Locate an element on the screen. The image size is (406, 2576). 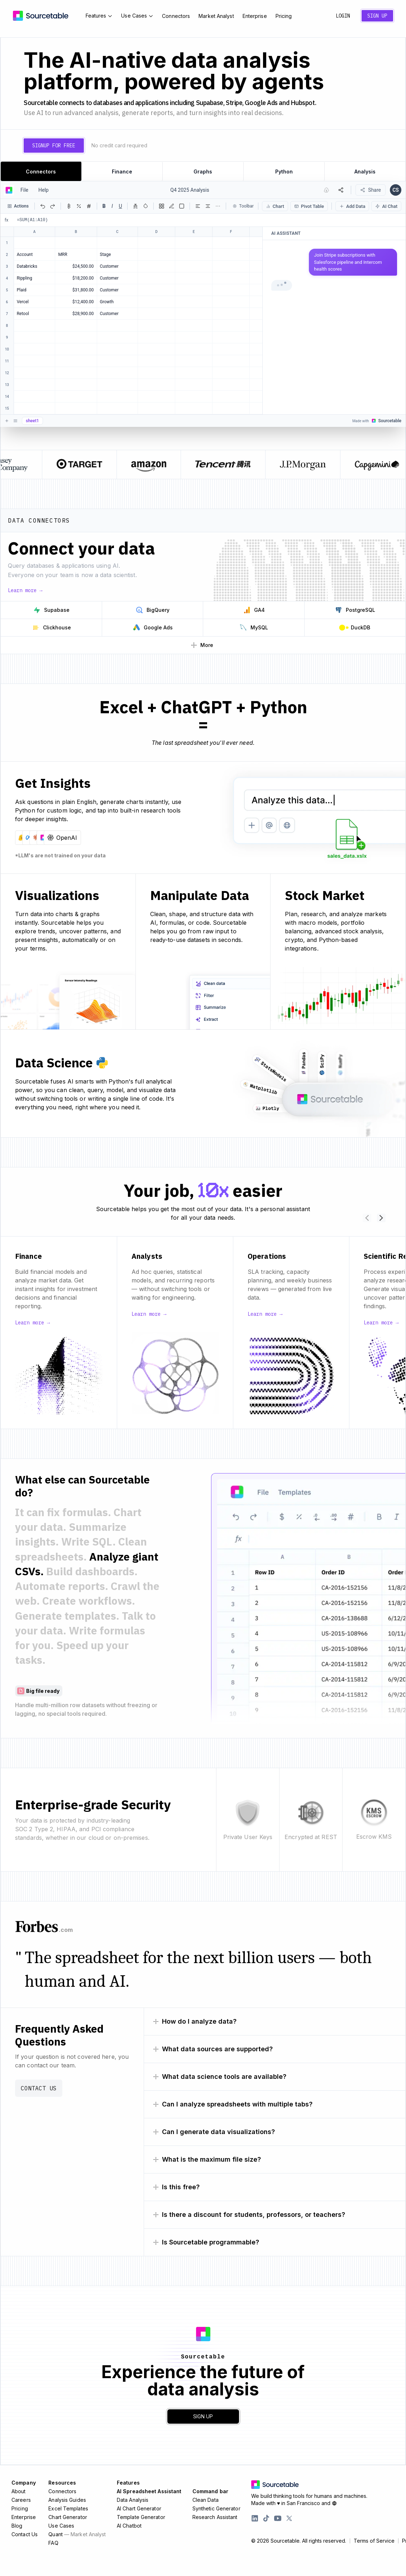
Research Assistant is located at coordinates (215, 2517).